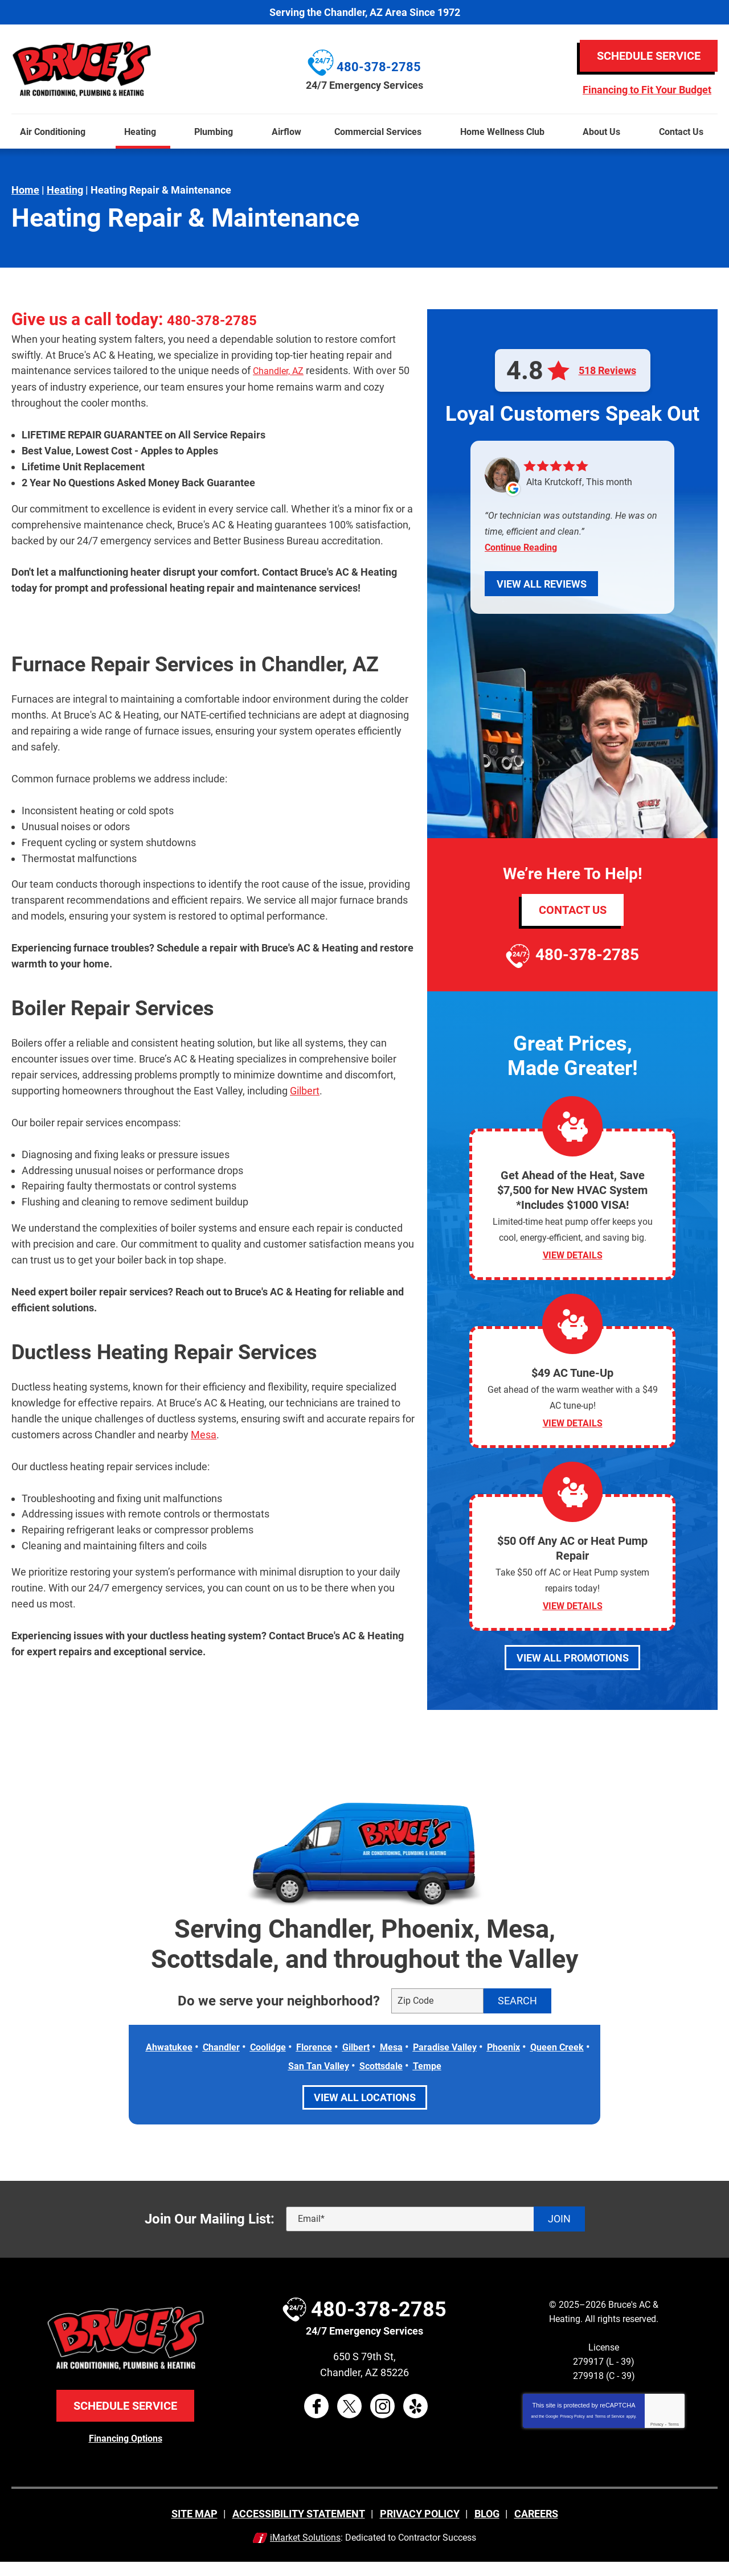 This screenshot has height=2576, width=729. Describe the element at coordinates (521, 547) in the screenshot. I see `Continue Reading` at that location.